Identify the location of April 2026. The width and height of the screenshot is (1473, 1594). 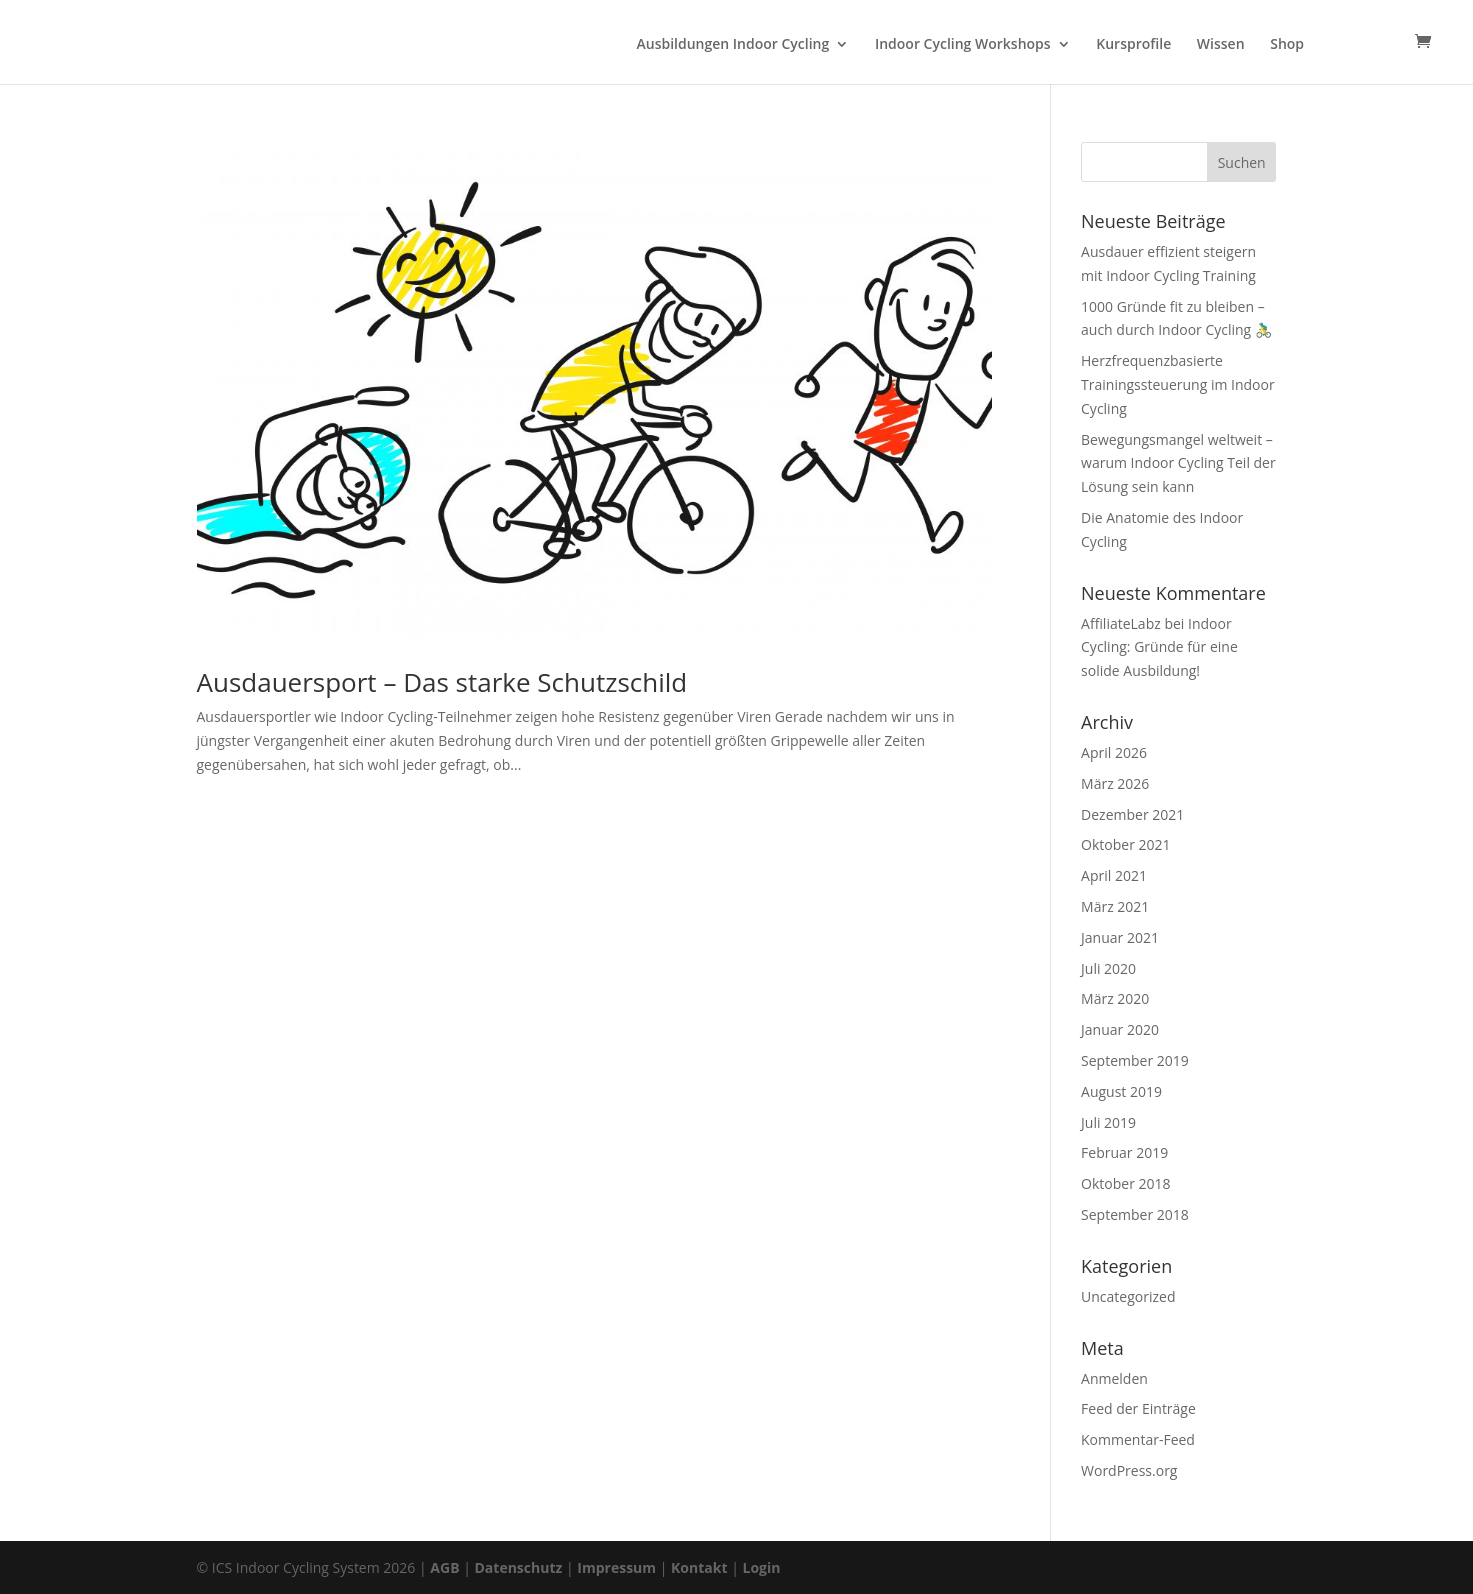
(1114, 752).